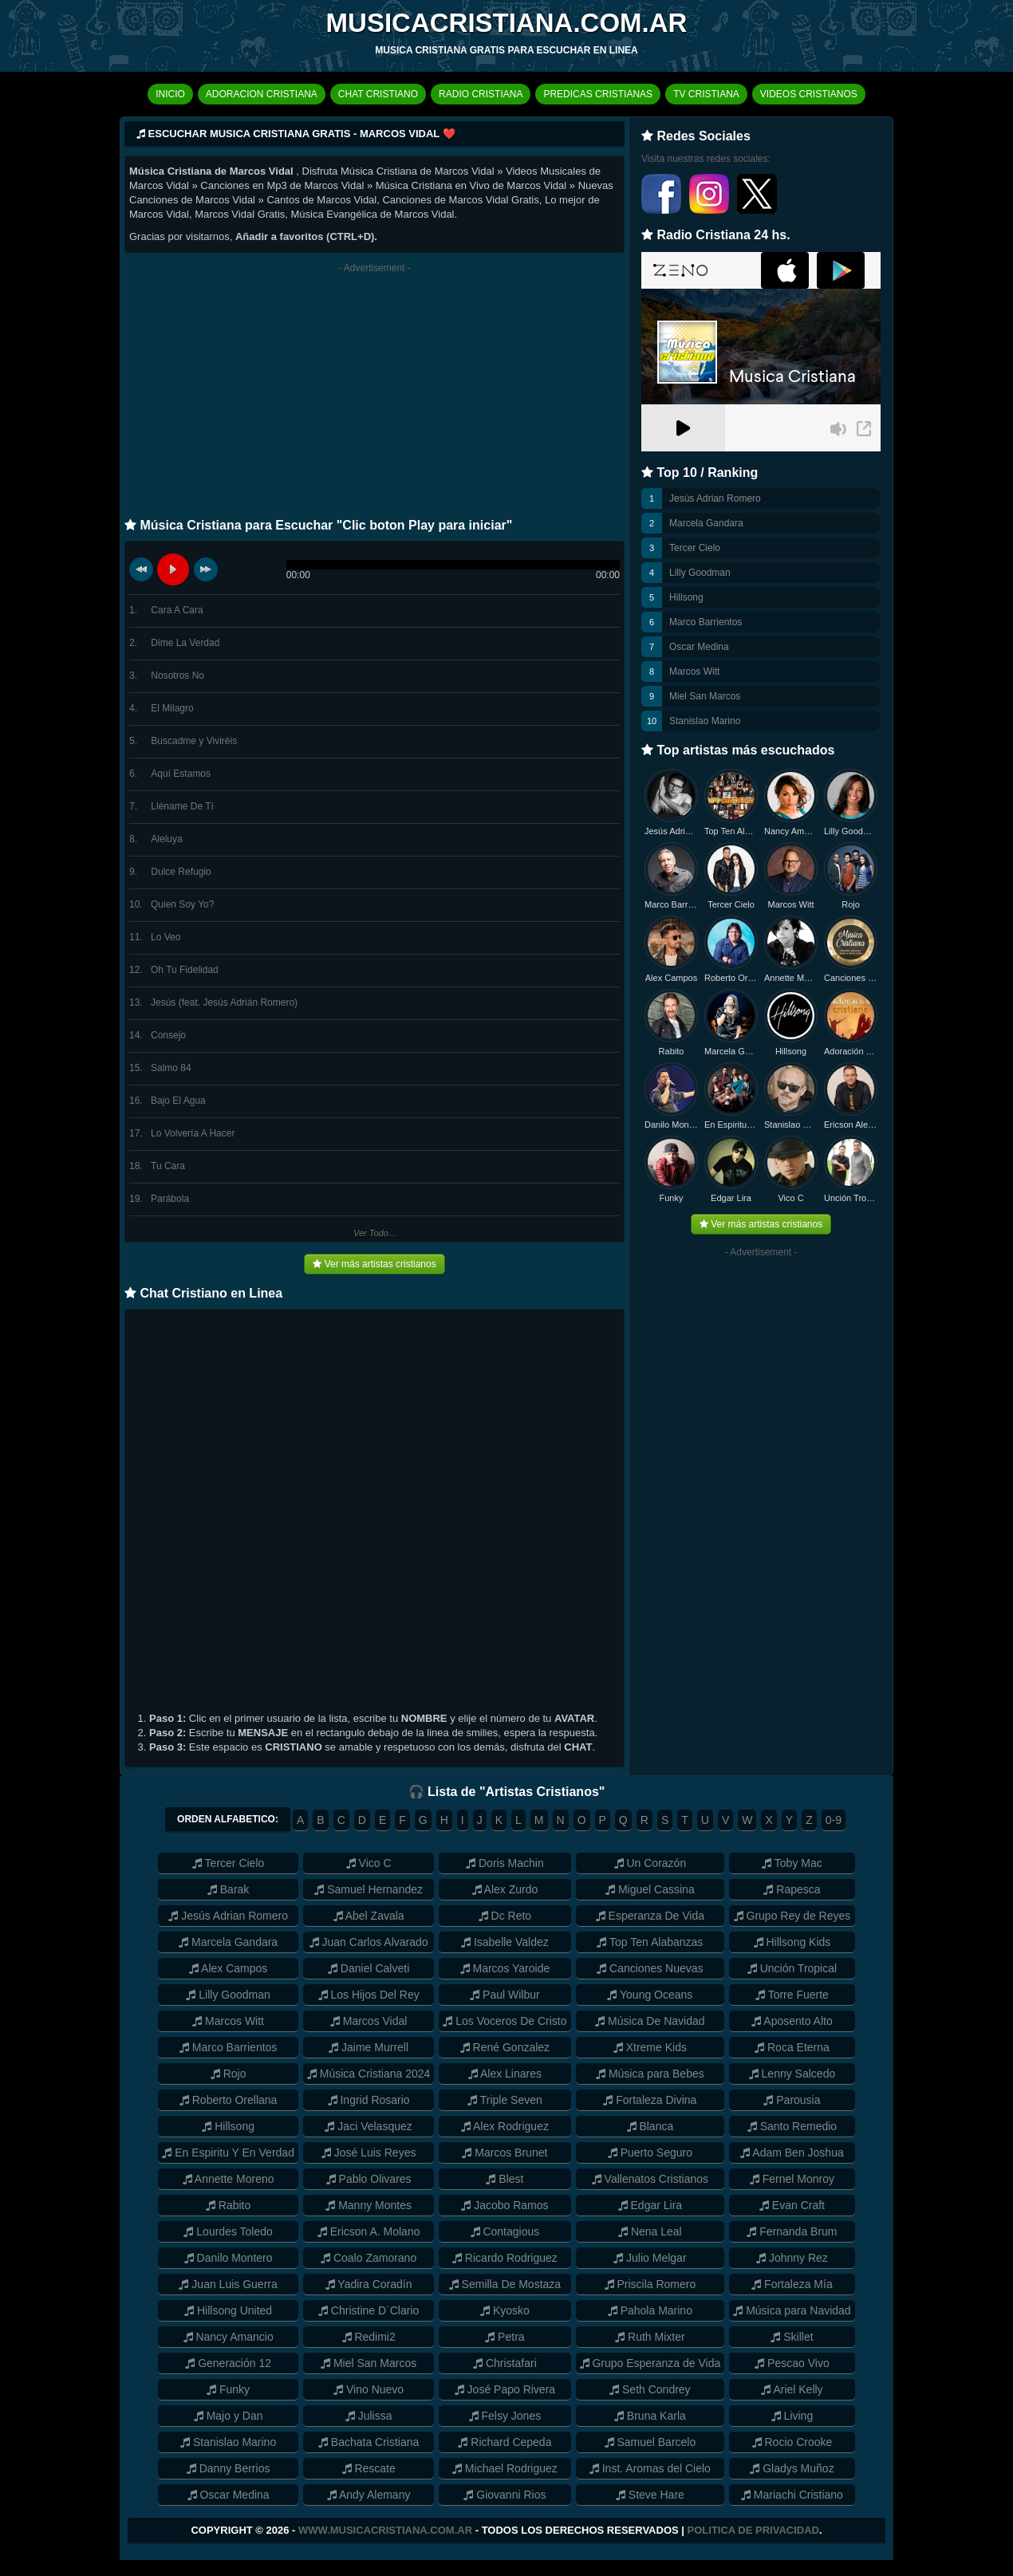 Image resolution: width=1013 pixels, height=2576 pixels. What do you see at coordinates (791, 2389) in the screenshot?
I see `Ariel Kelly` at bounding box center [791, 2389].